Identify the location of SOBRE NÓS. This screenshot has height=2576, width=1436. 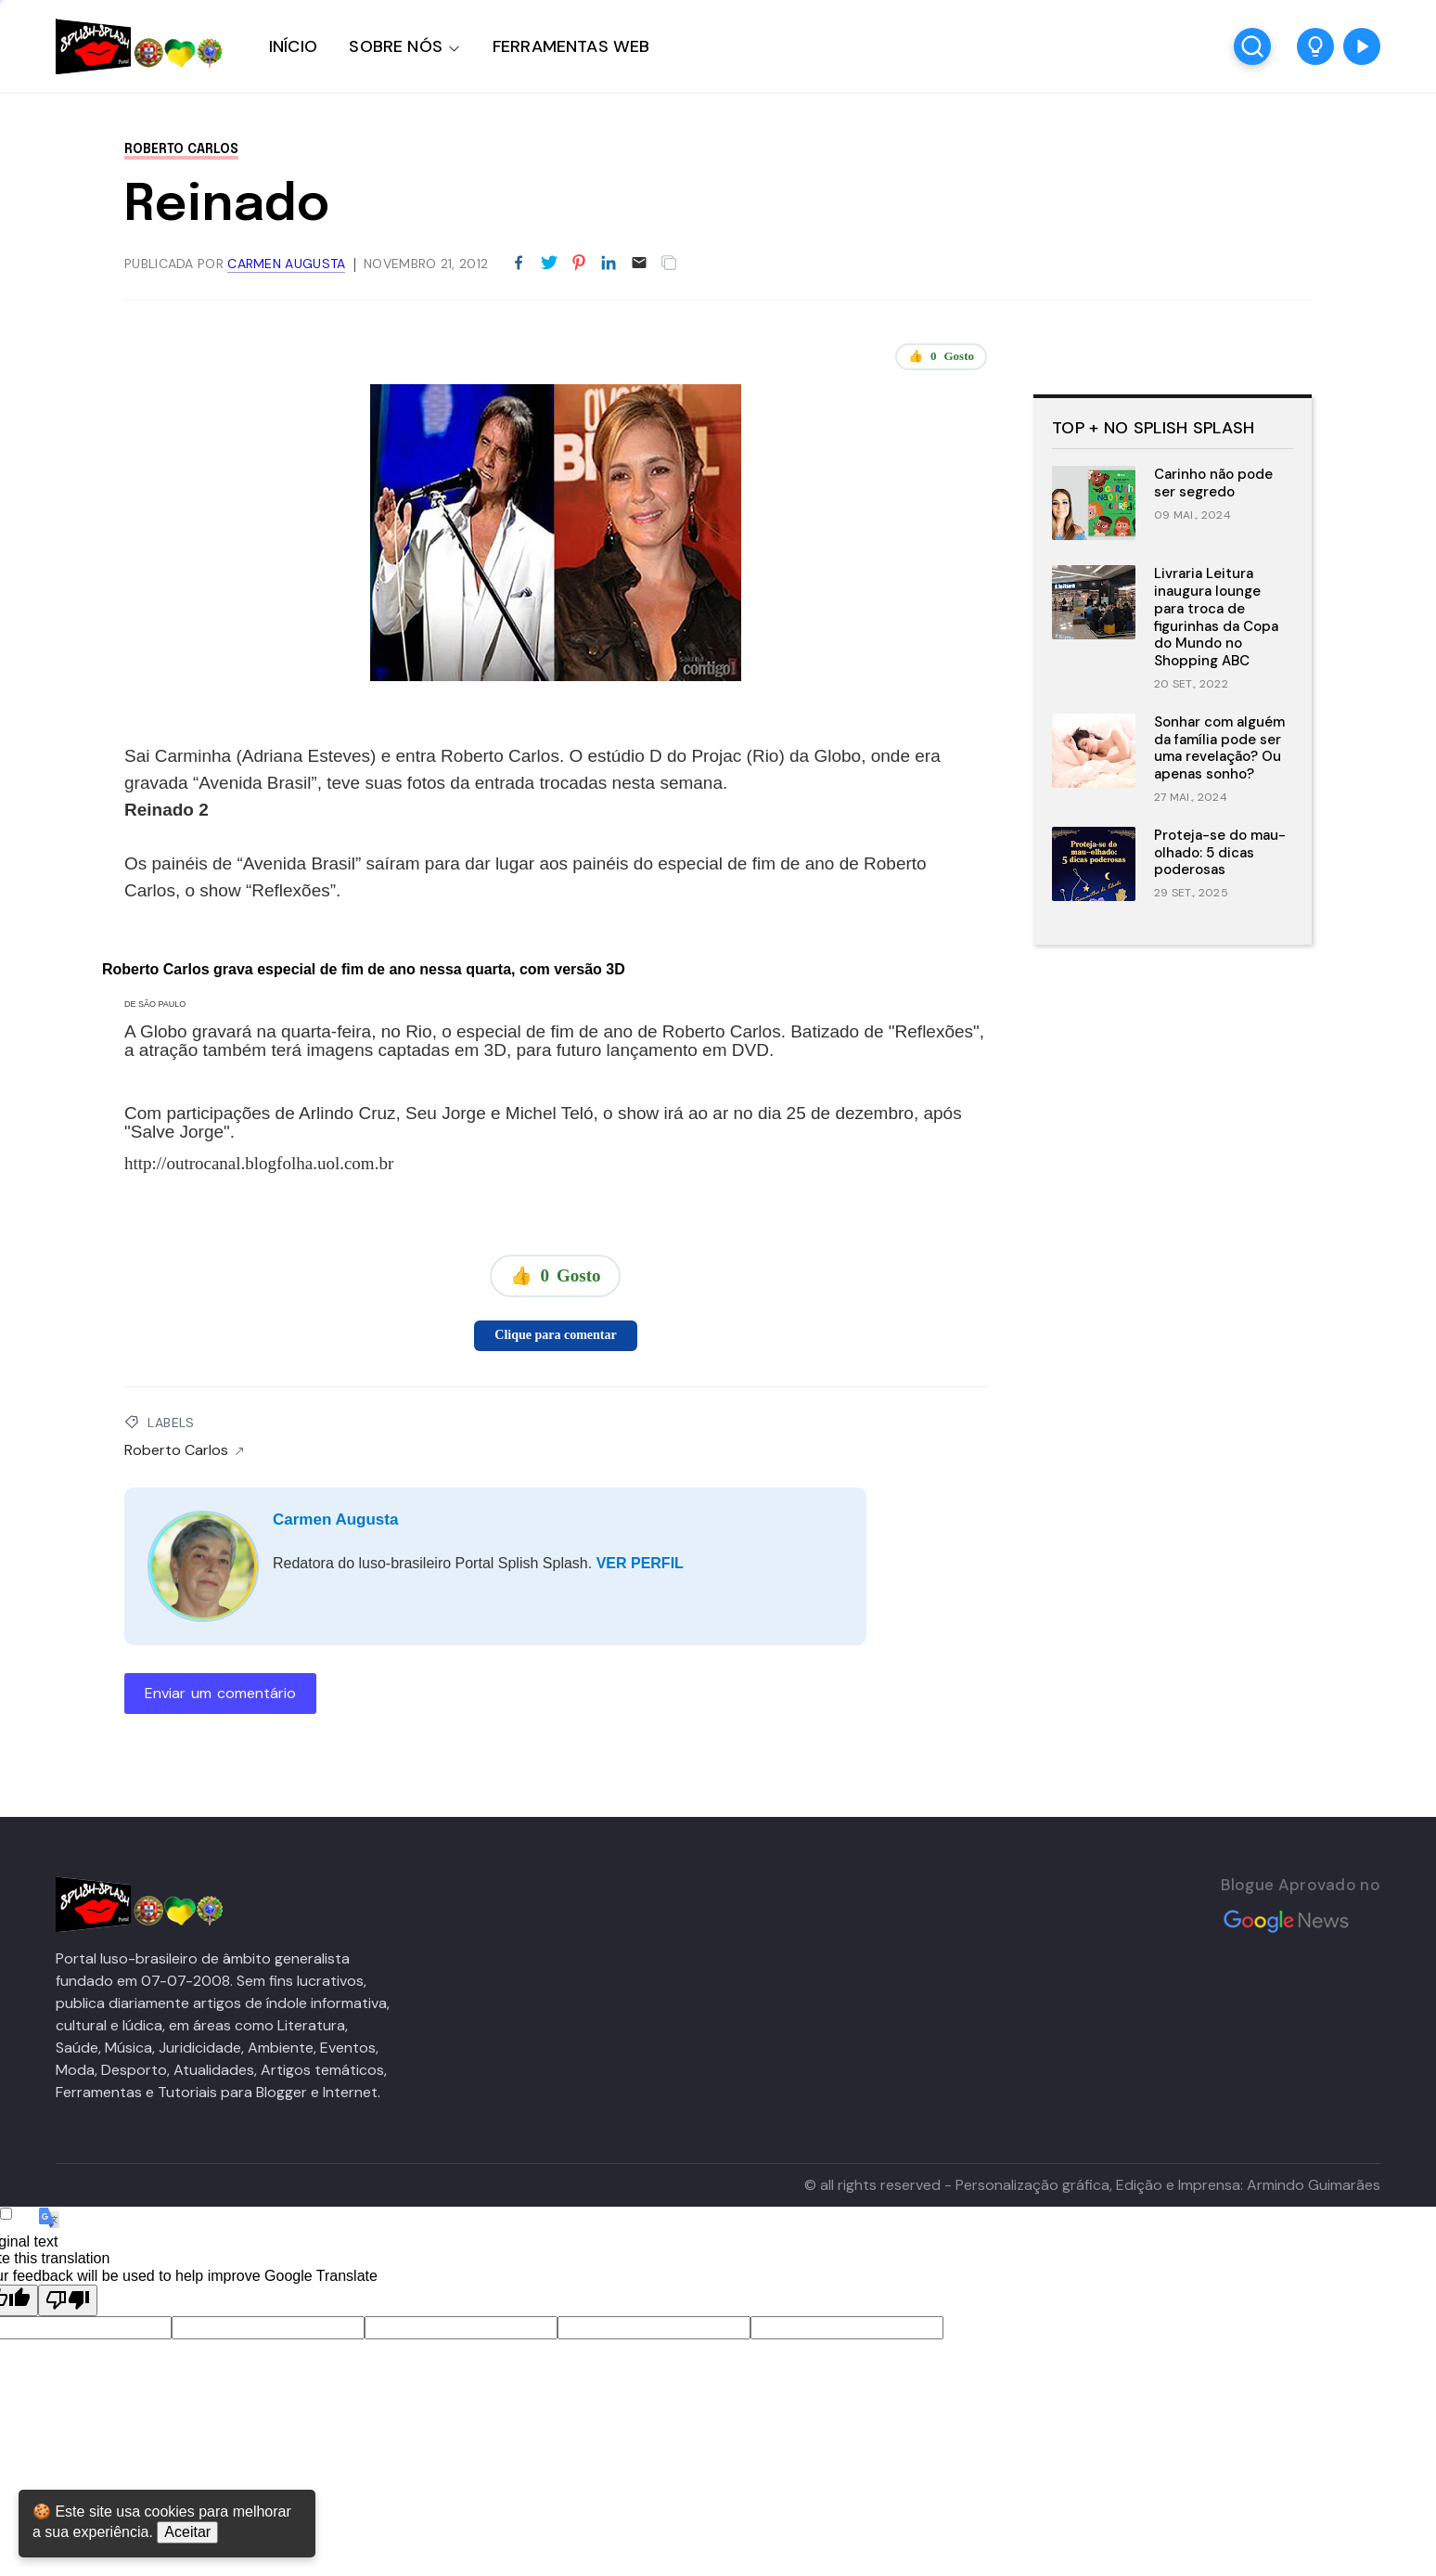
(395, 46).